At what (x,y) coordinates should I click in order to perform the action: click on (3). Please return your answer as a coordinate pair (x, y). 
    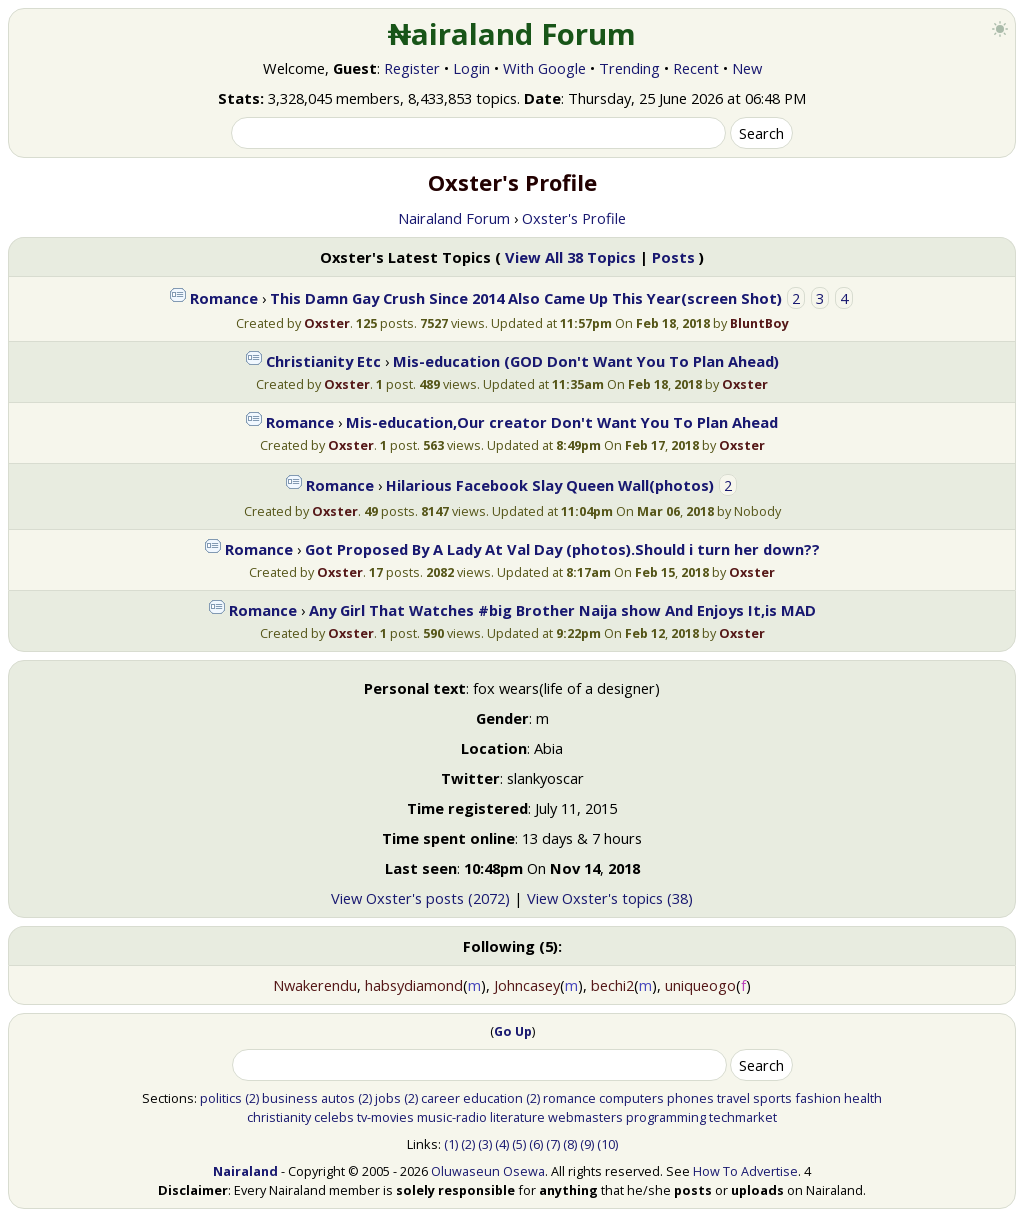
    Looking at the image, I should click on (485, 1144).